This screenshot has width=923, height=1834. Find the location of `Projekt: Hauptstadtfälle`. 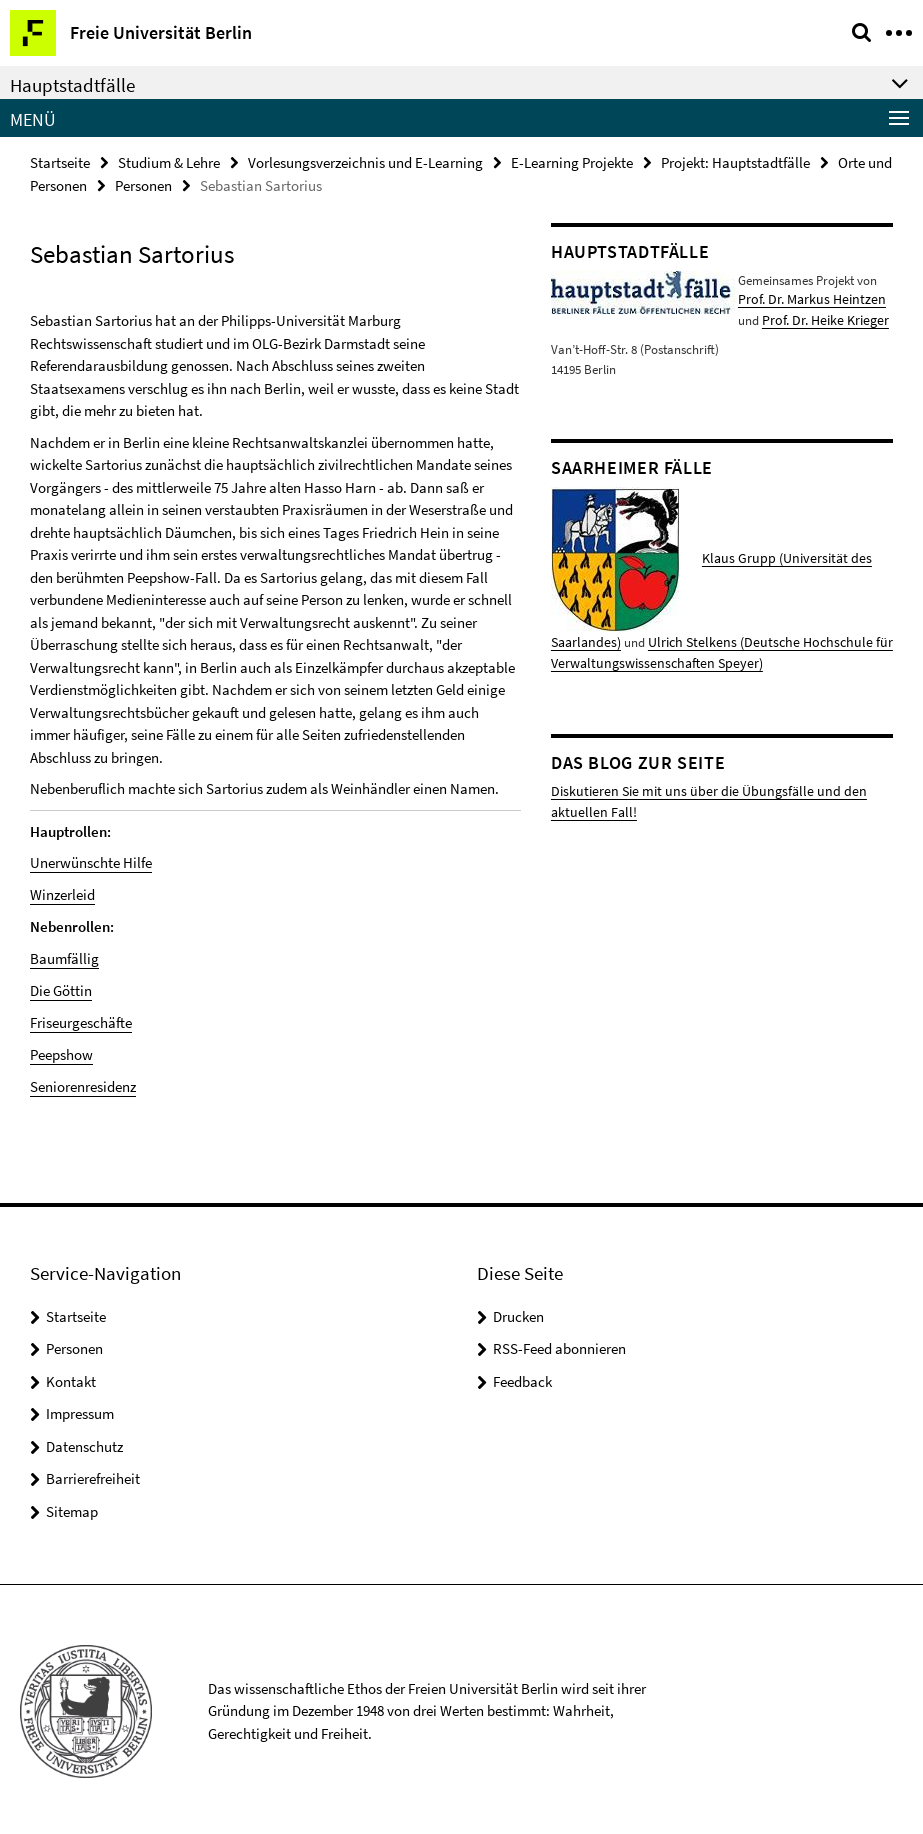

Projekt: Hauptstadtfälle is located at coordinates (735, 162).